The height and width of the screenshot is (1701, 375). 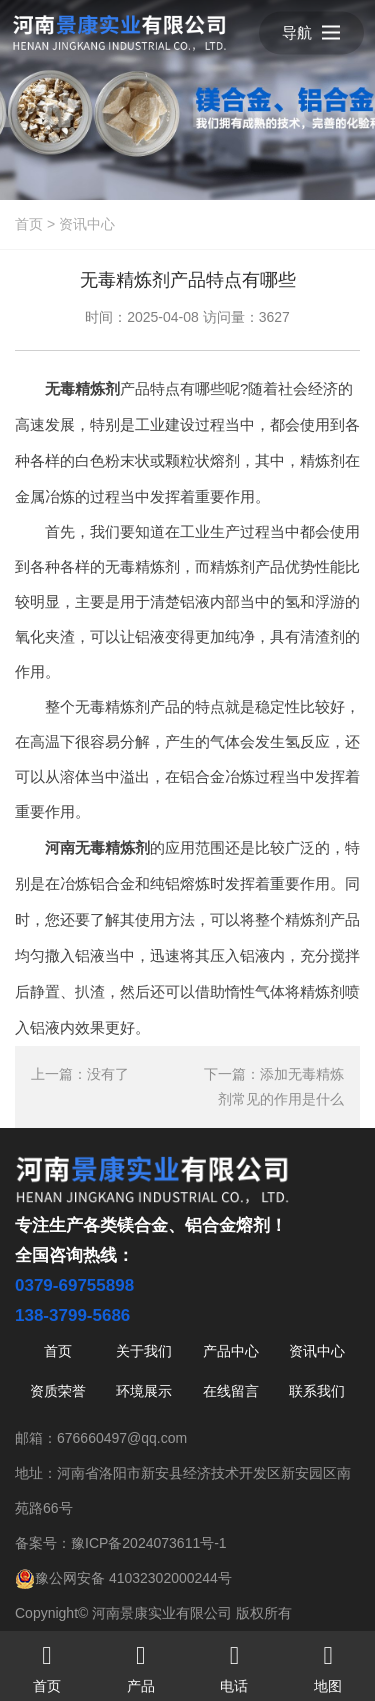 What do you see at coordinates (328, 1662) in the screenshot?
I see `地图` at bounding box center [328, 1662].